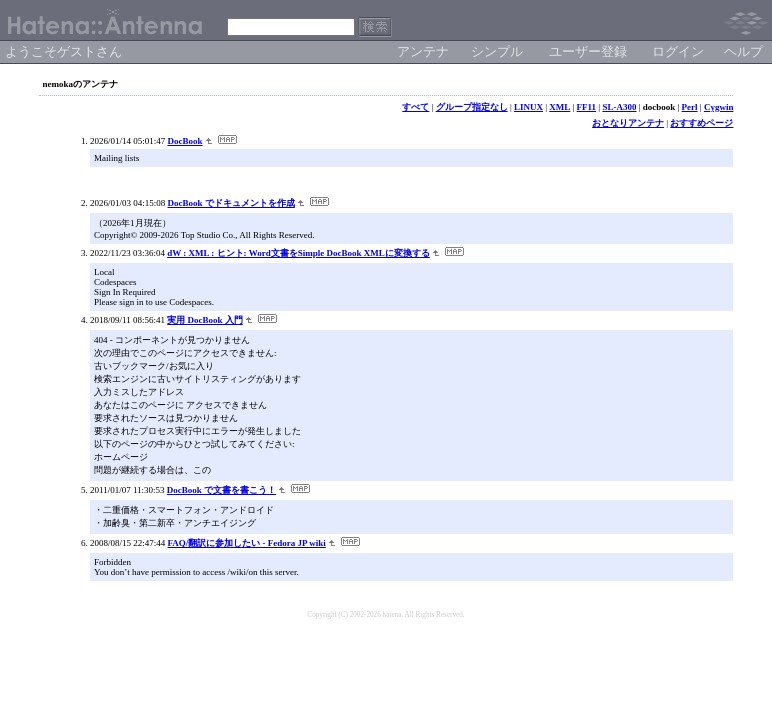  Describe the element at coordinates (628, 123) in the screenshot. I see `おとなりアンテナ` at that location.